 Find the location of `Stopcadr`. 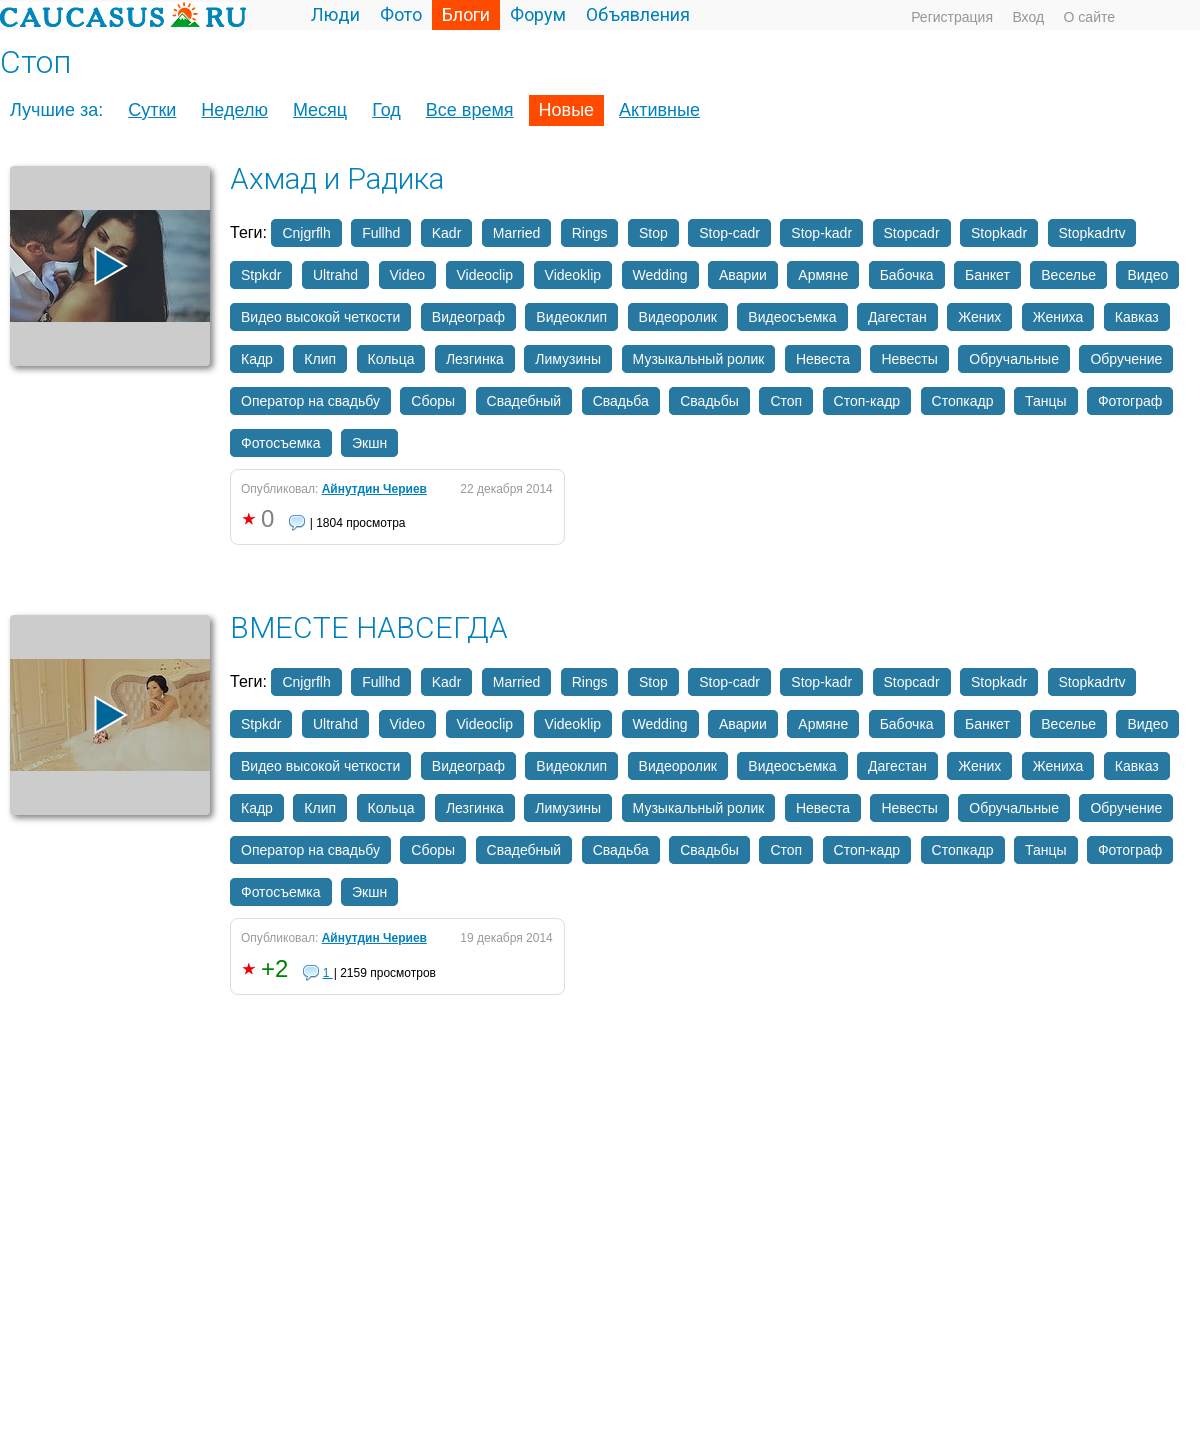

Stopcadr is located at coordinates (912, 233).